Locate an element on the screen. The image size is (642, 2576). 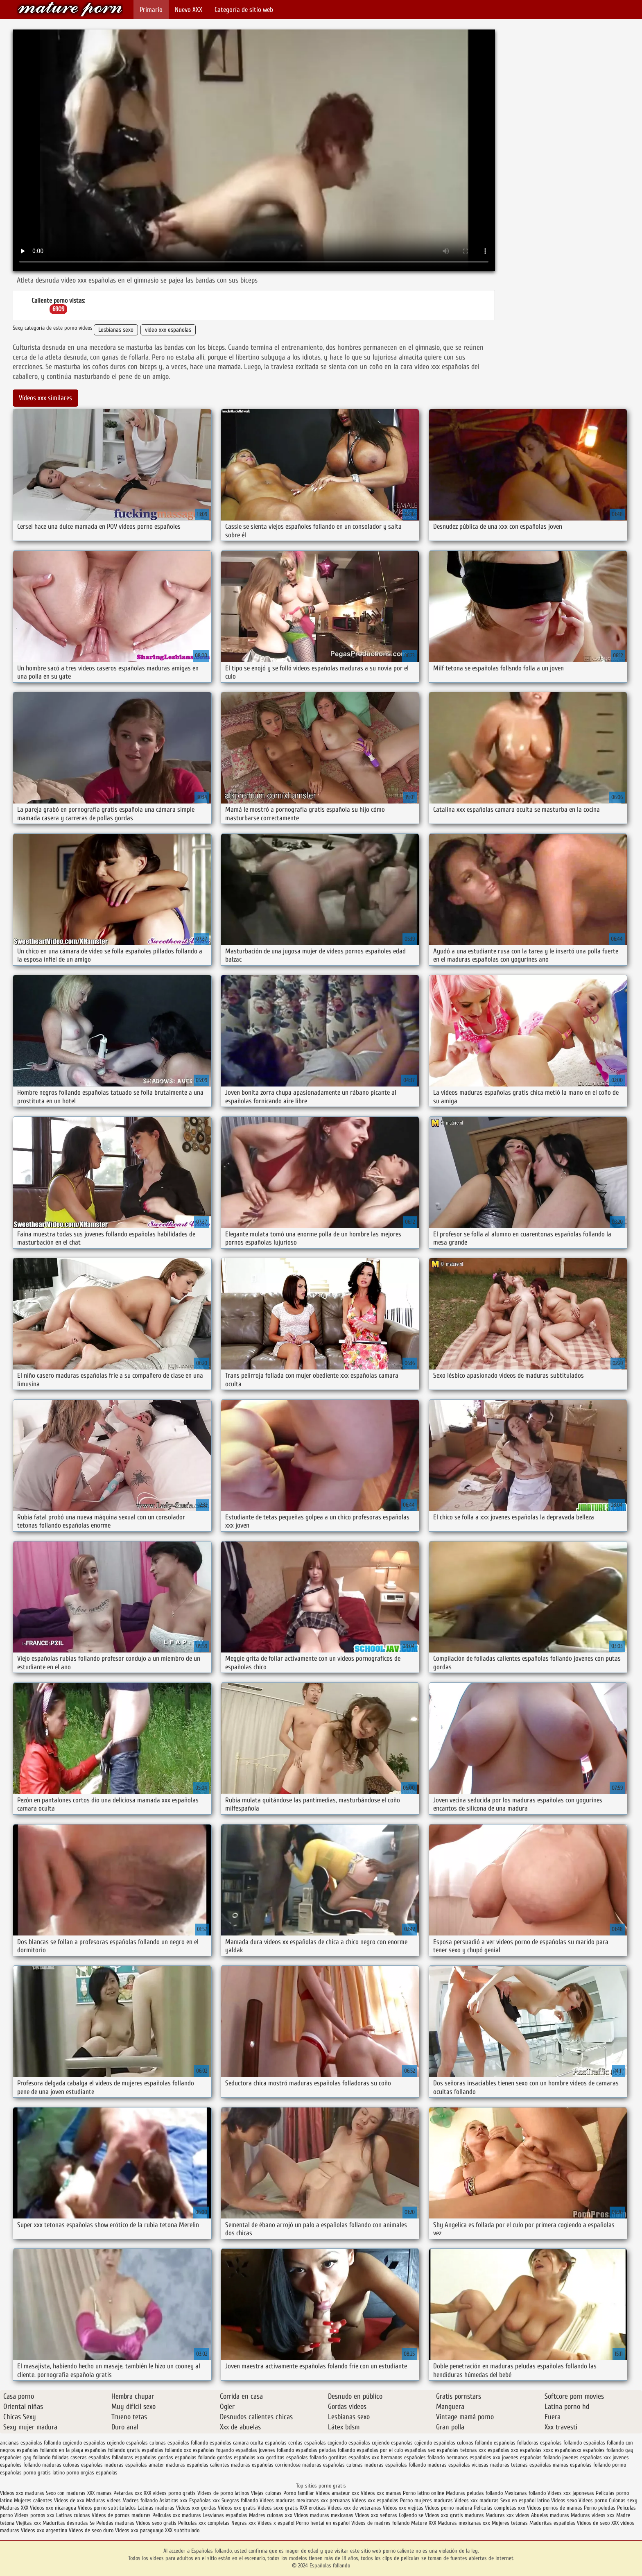
porno gratis latino is located at coordinates (44, 2472).